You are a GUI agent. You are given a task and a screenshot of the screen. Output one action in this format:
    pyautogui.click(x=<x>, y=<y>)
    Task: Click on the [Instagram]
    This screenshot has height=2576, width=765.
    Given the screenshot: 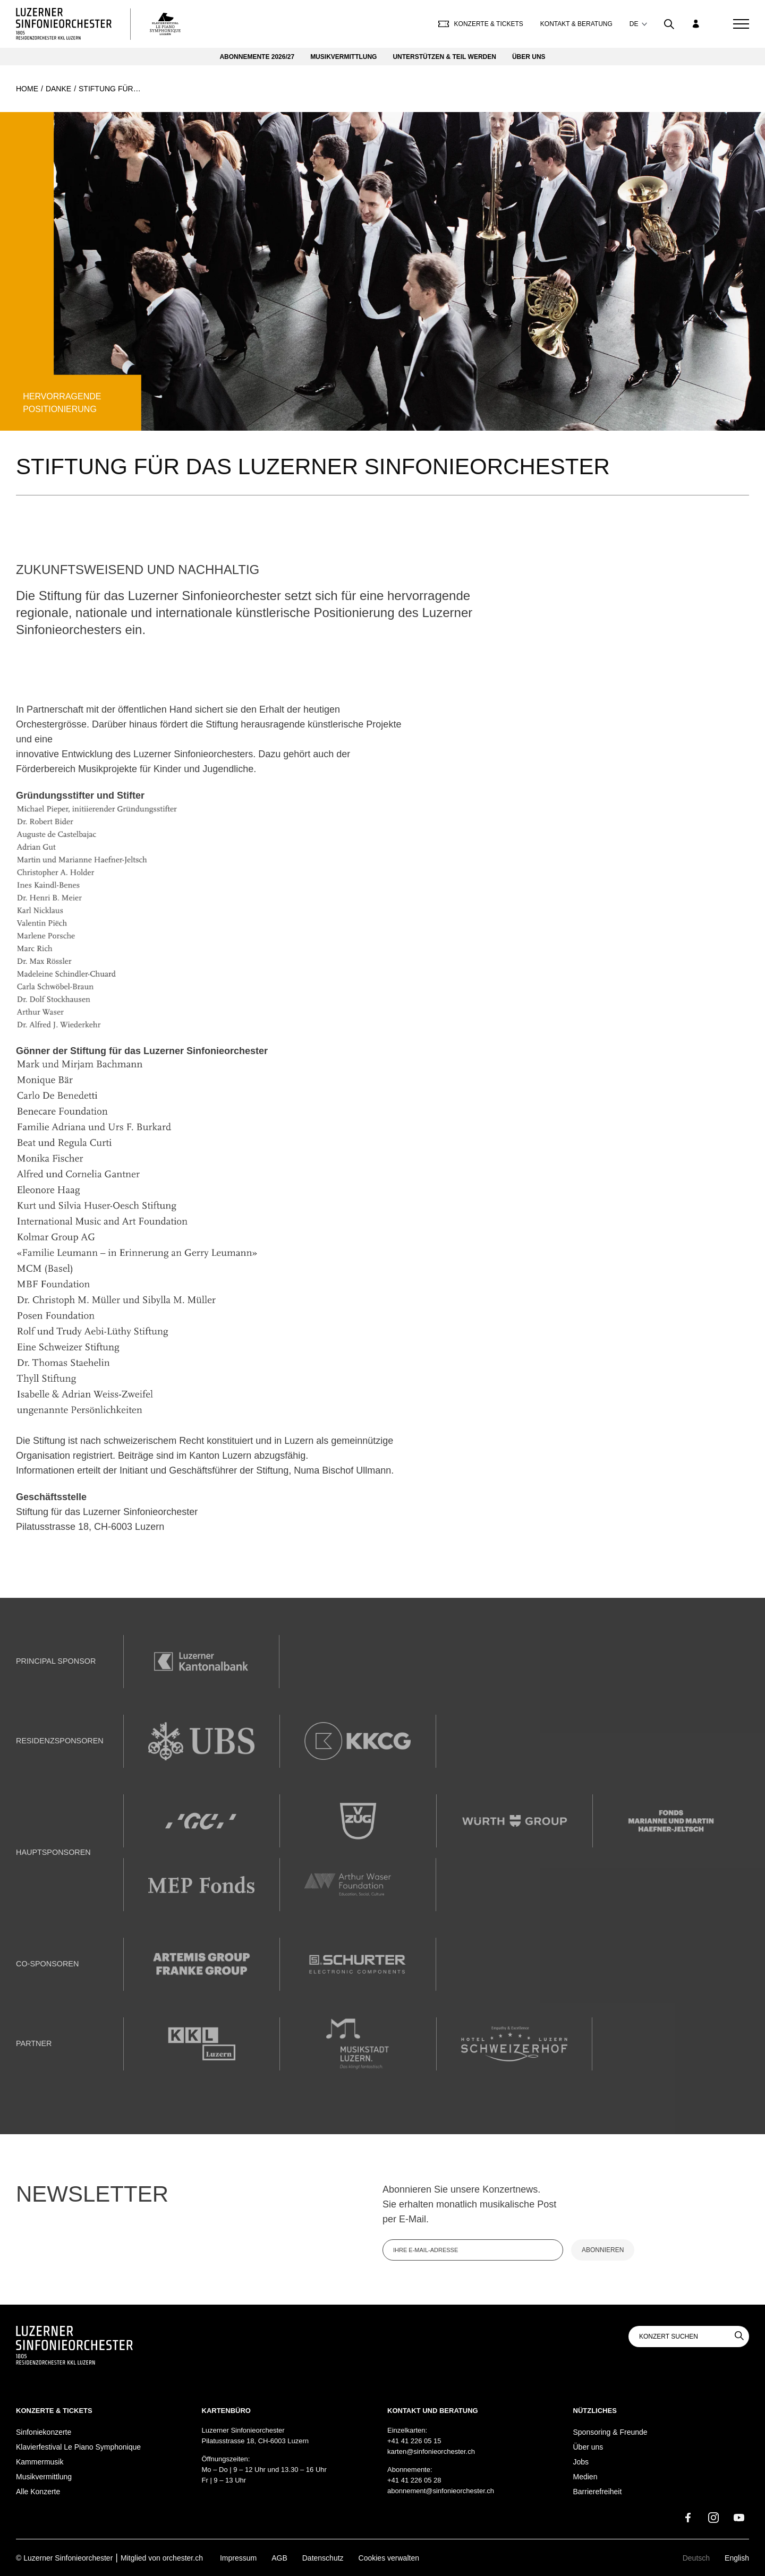 What is the action you would take?
    pyautogui.click(x=713, y=2517)
    